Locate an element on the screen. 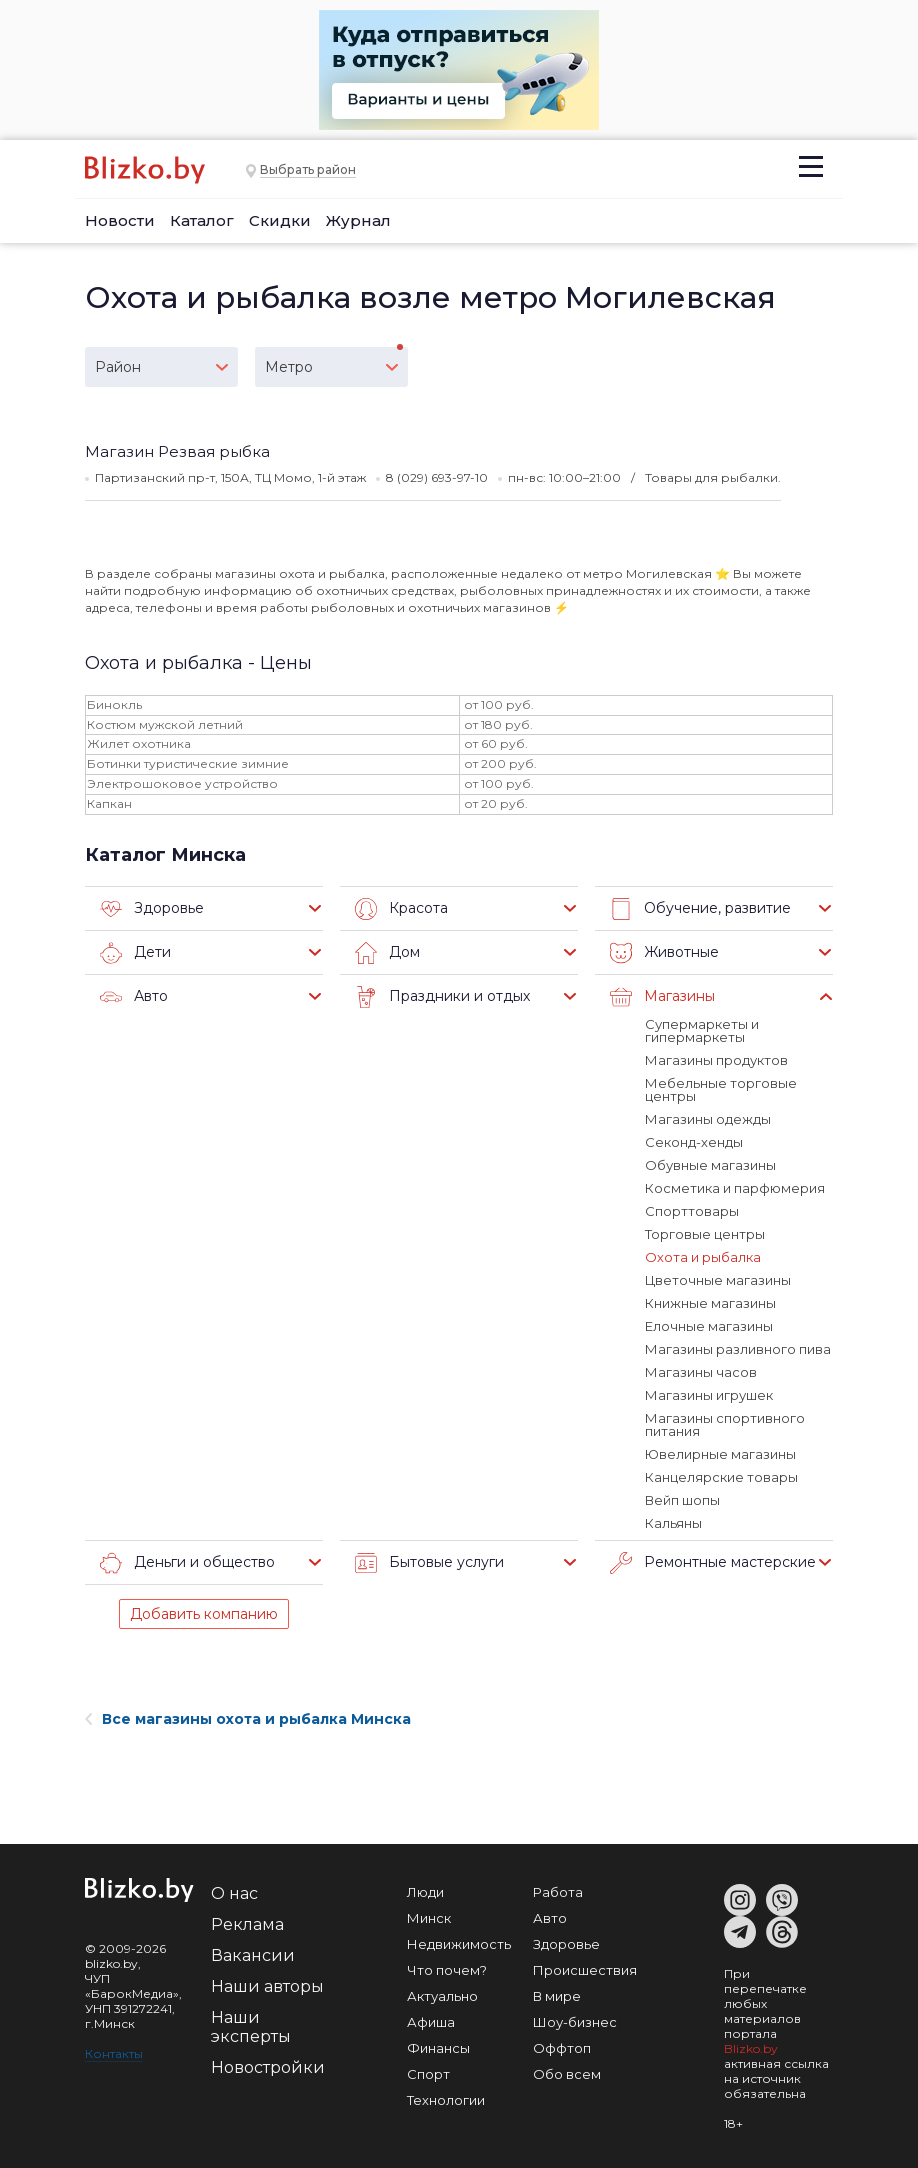 The height and width of the screenshot is (2168, 918). Дом is located at coordinates (387, 953).